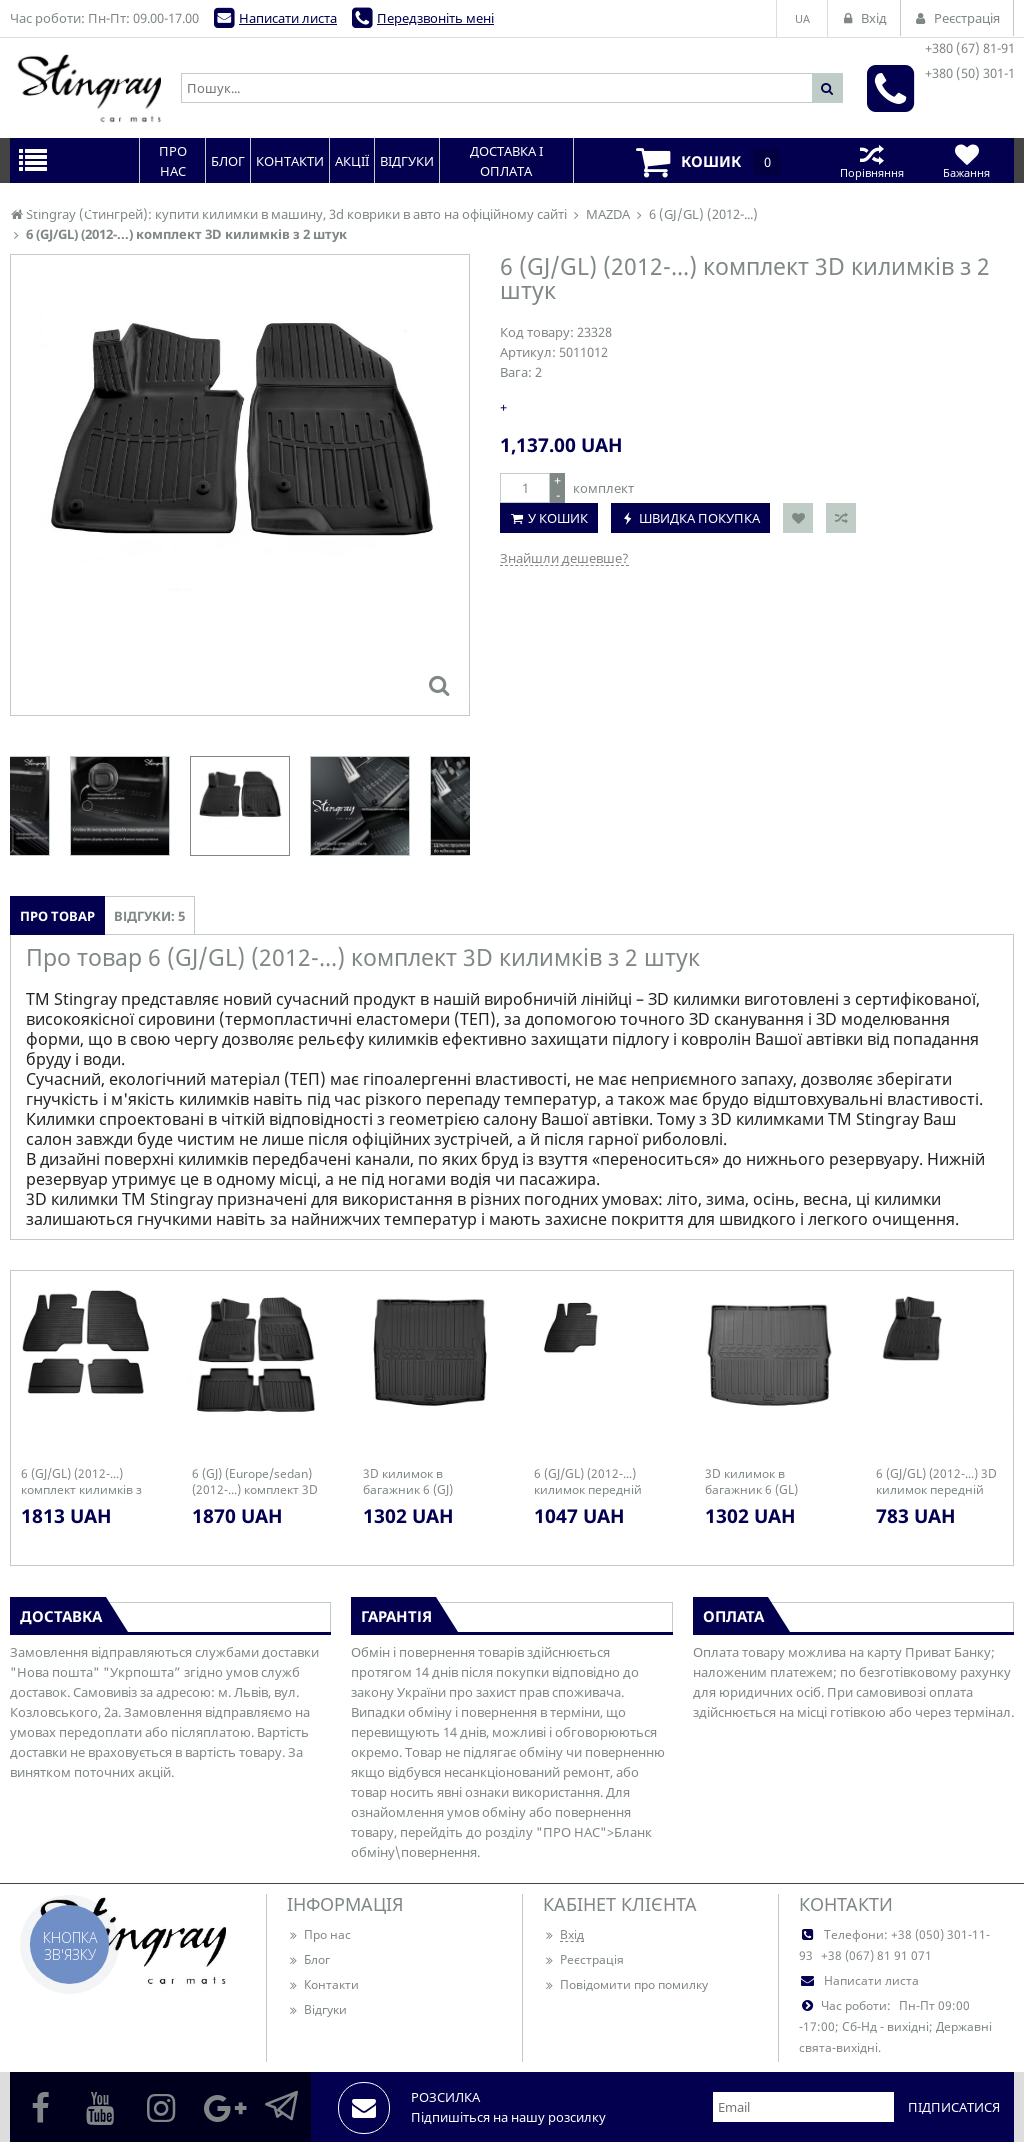  What do you see at coordinates (871, 160) in the screenshot?
I see `Порівняння` at bounding box center [871, 160].